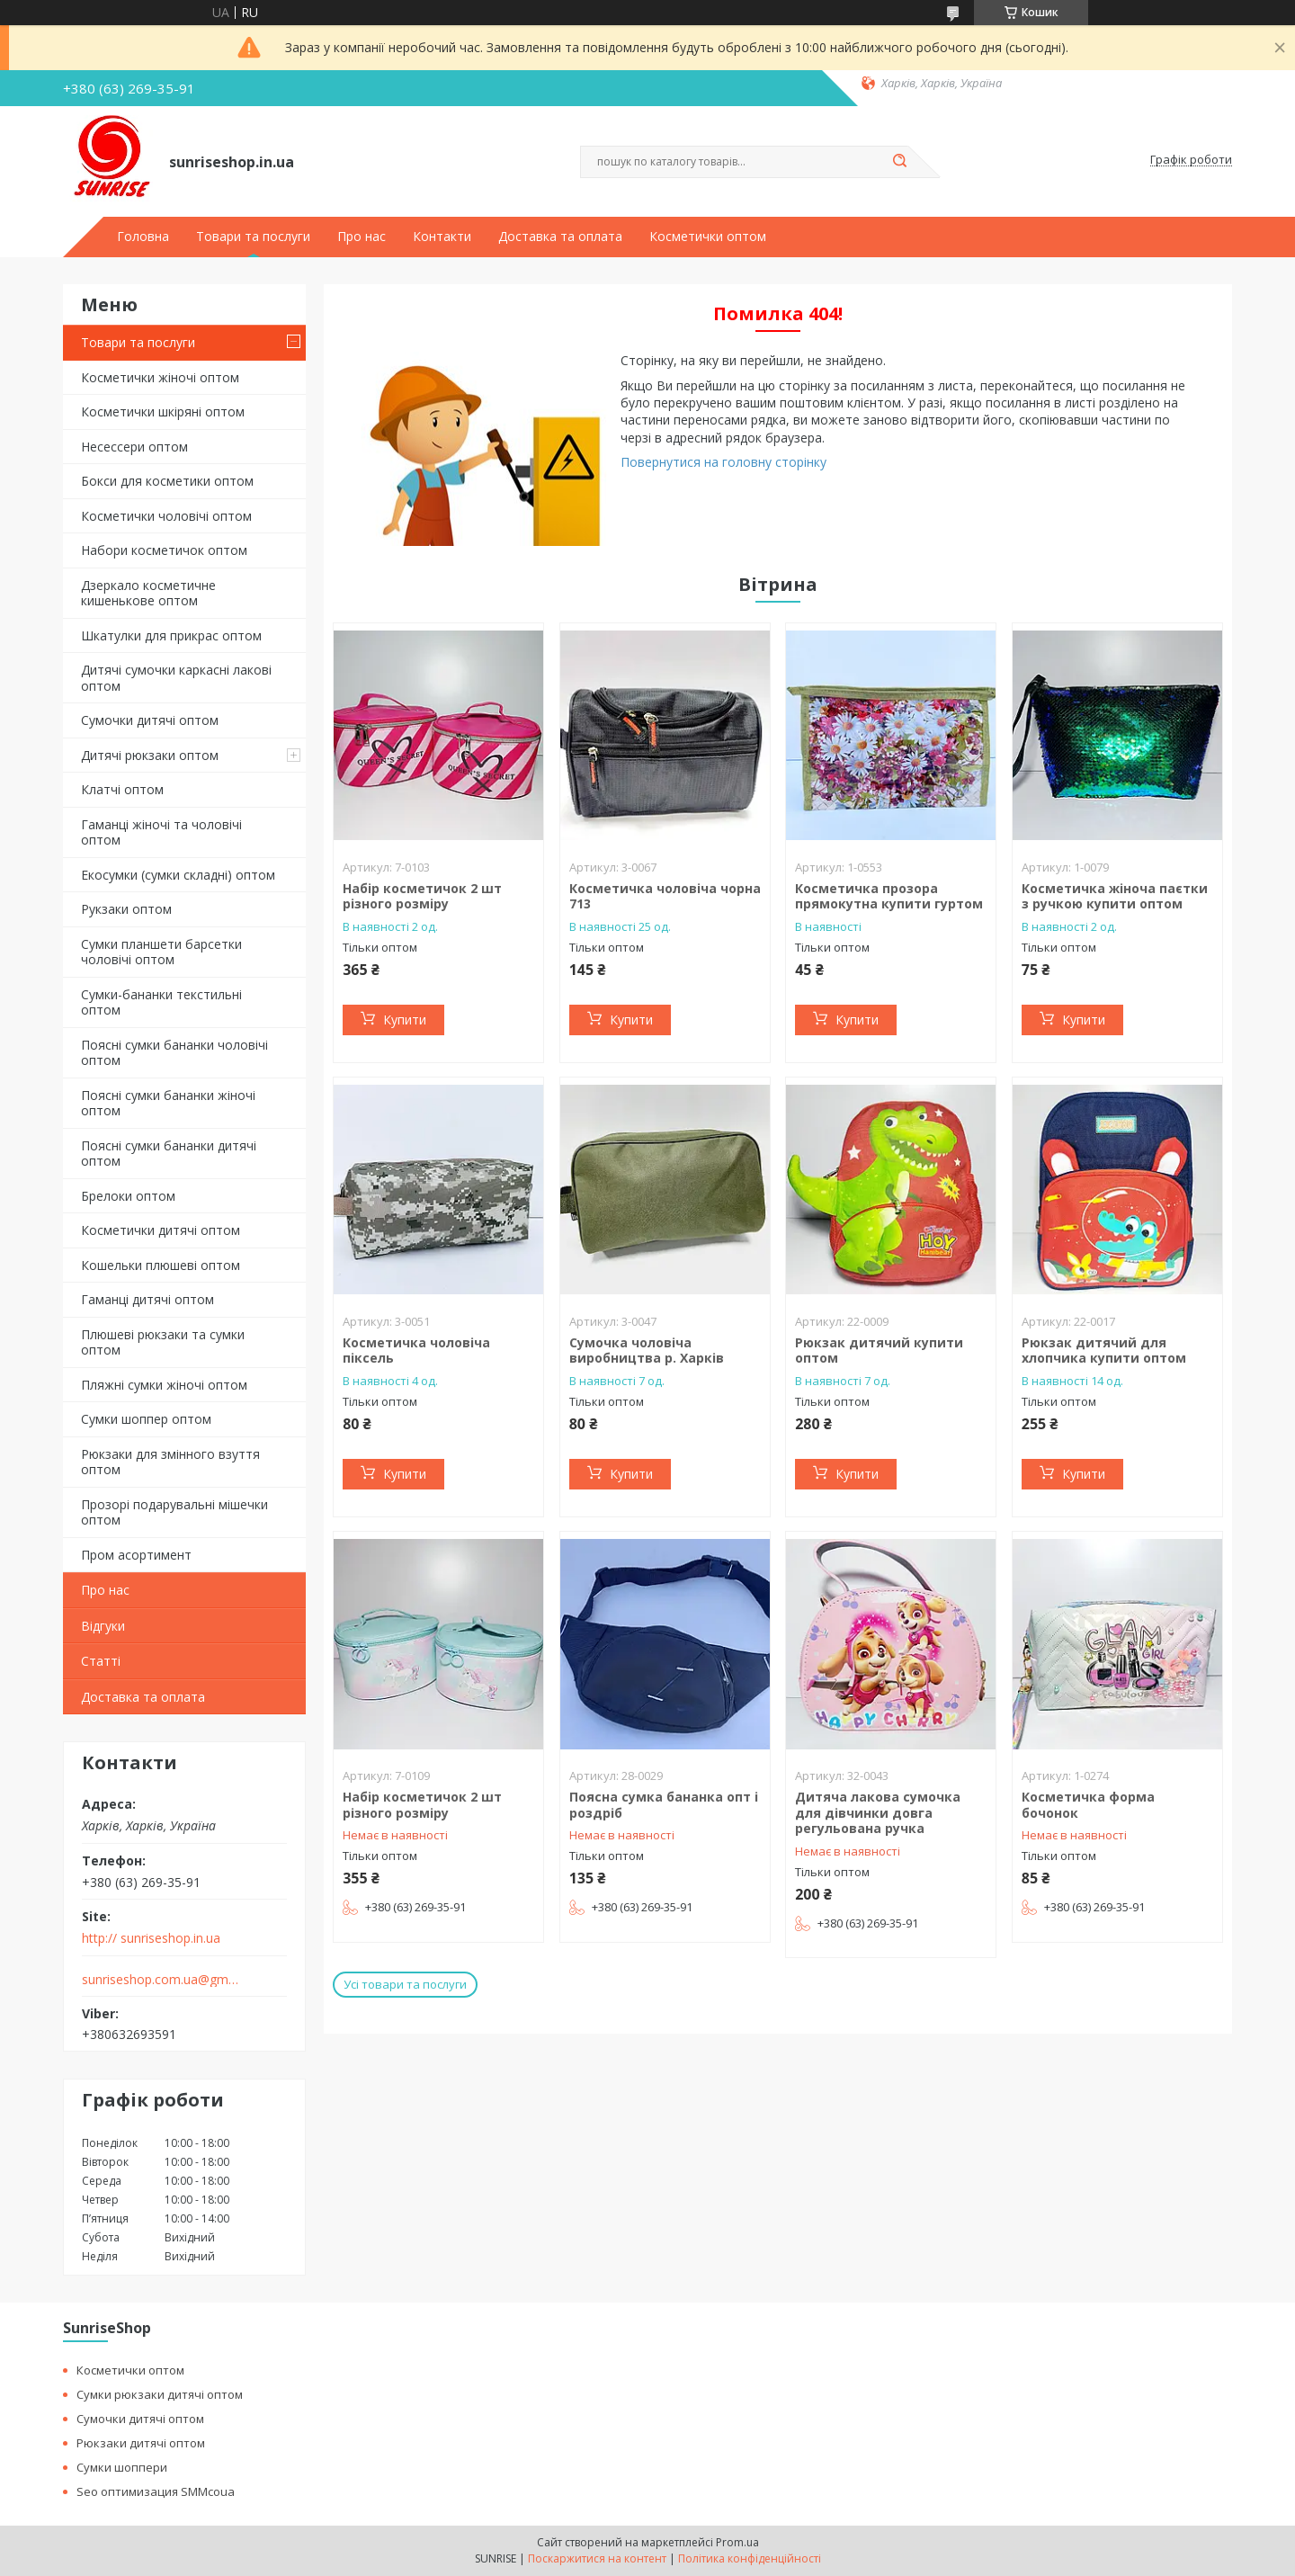 The height and width of the screenshot is (2576, 1295). Describe the element at coordinates (404, 1019) in the screenshot. I see `Купити` at that location.